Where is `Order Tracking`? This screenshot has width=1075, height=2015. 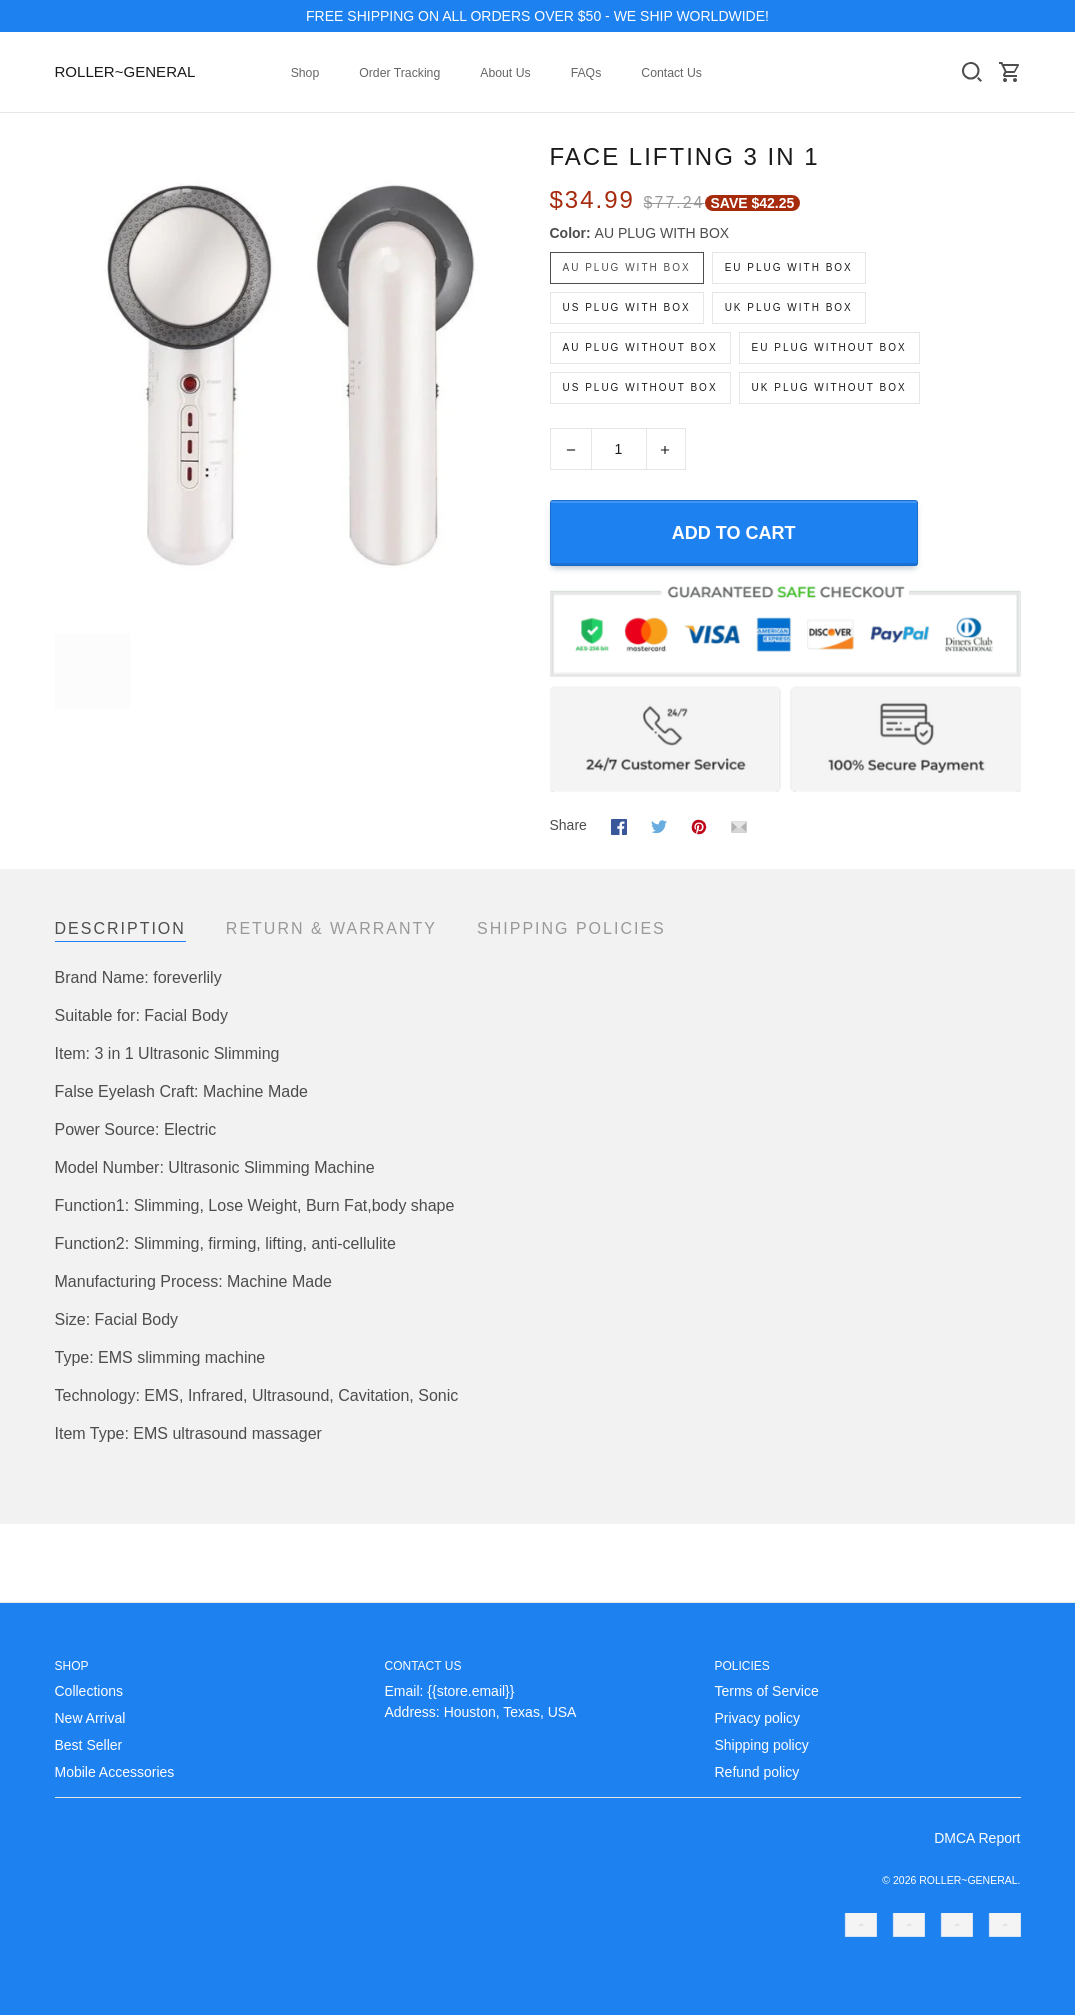
Order Tracking is located at coordinates (399, 73).